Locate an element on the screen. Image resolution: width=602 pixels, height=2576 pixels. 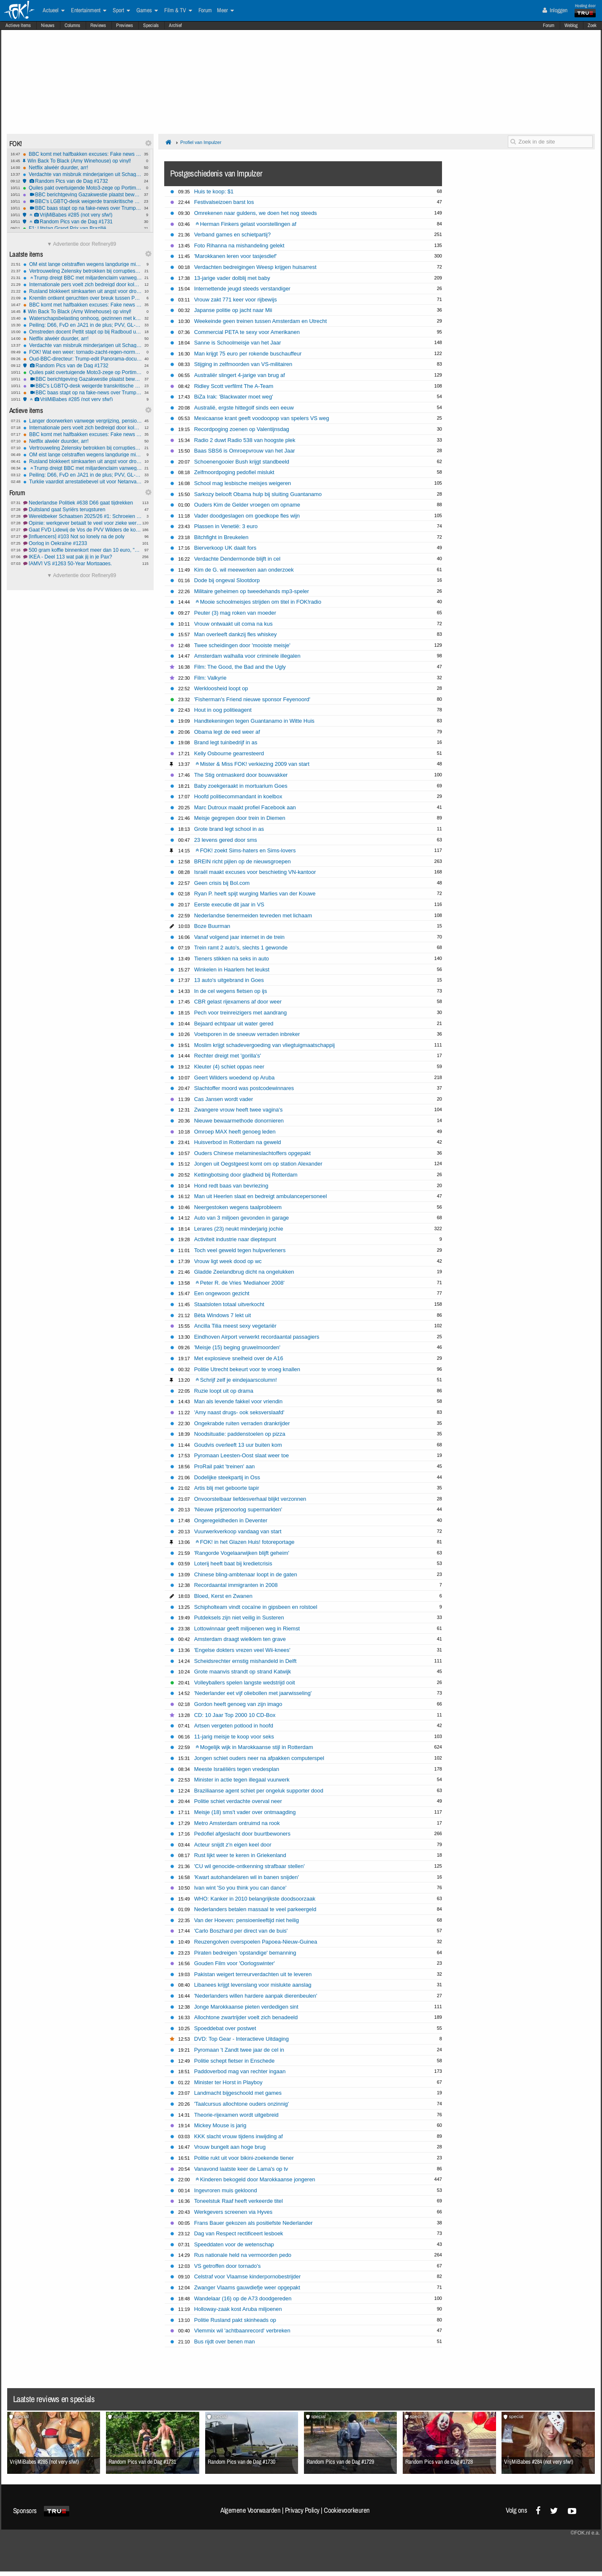
Rust lijkt weer te keren in Griekenland is located at coordinates (240, 1855).